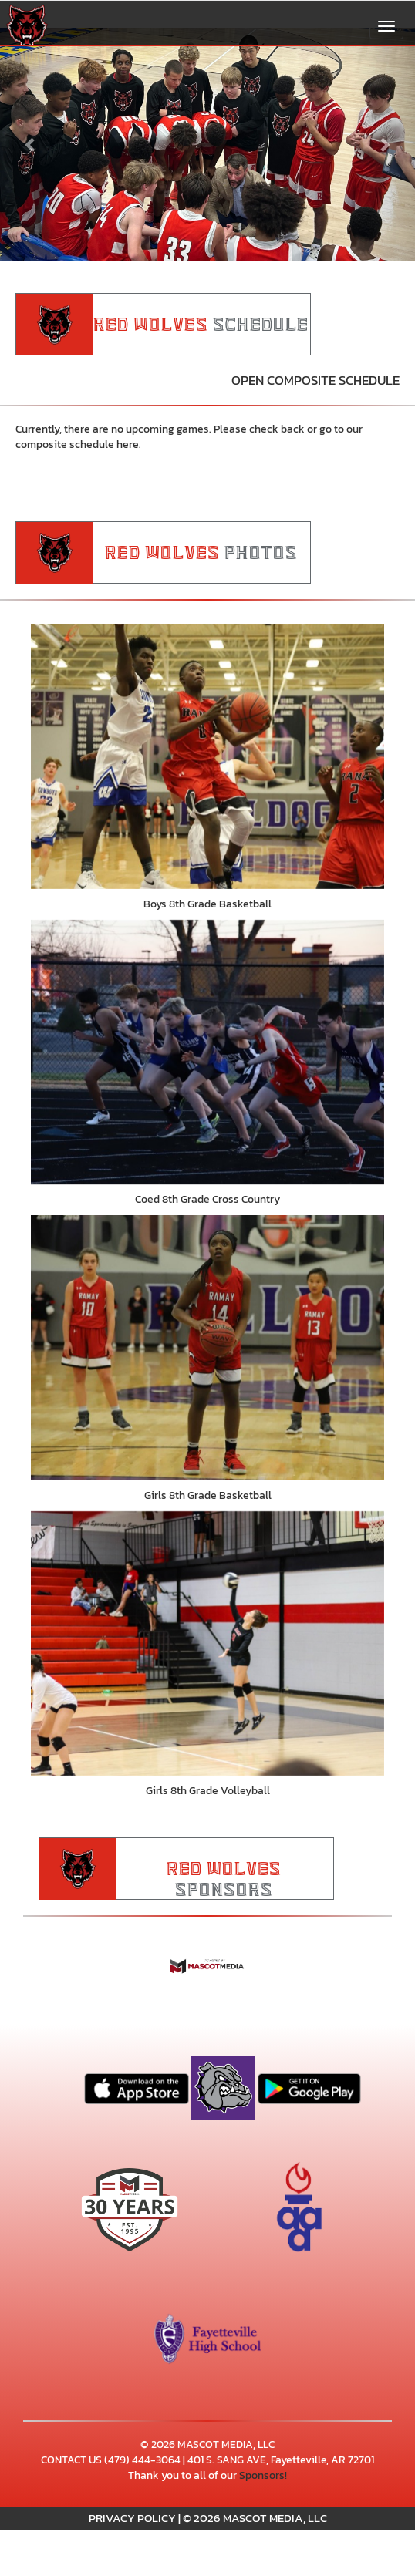 The image size is (415, 2576). Describe the element at coordinates (31, 144) in the screenshot. I see `[Previous slide]` at that location.